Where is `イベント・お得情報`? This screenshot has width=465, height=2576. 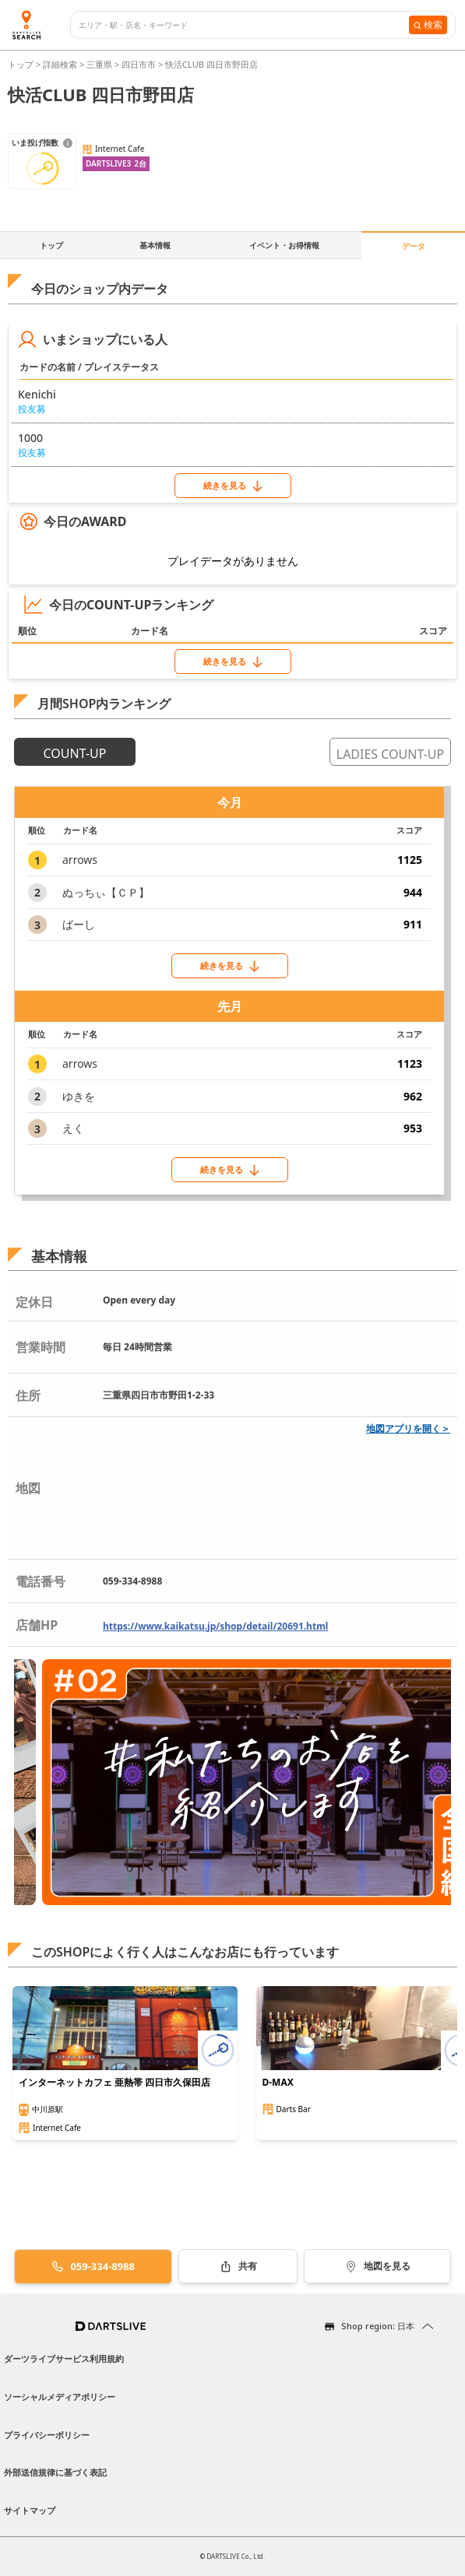
イベント・お得情報 is located at coordinates (284, 245).